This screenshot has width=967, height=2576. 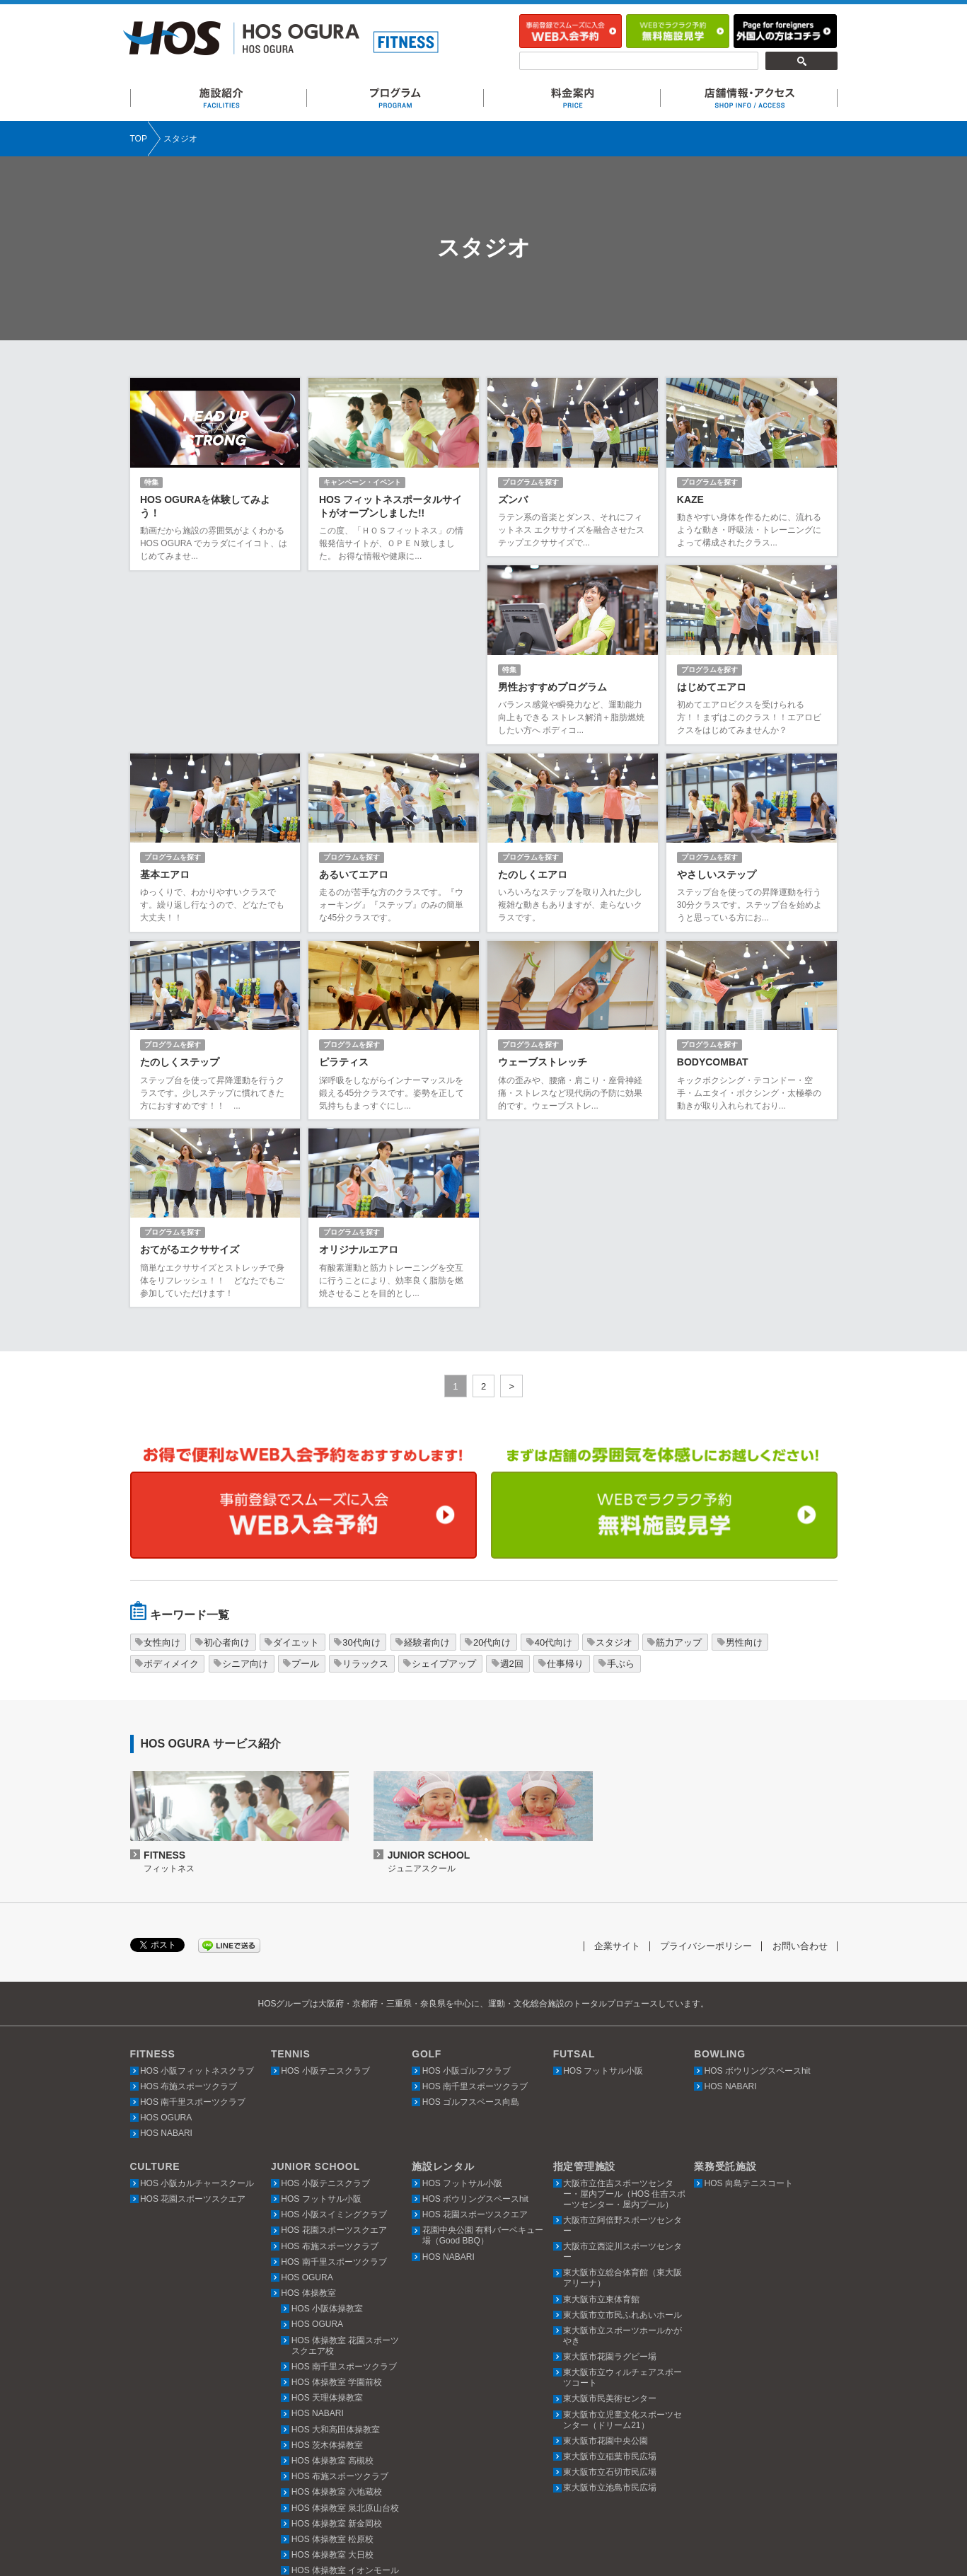 What do you see at coordinates (162, 1467) in the screenshot?
I see `女性向け` at bounding box center [162, 1467].